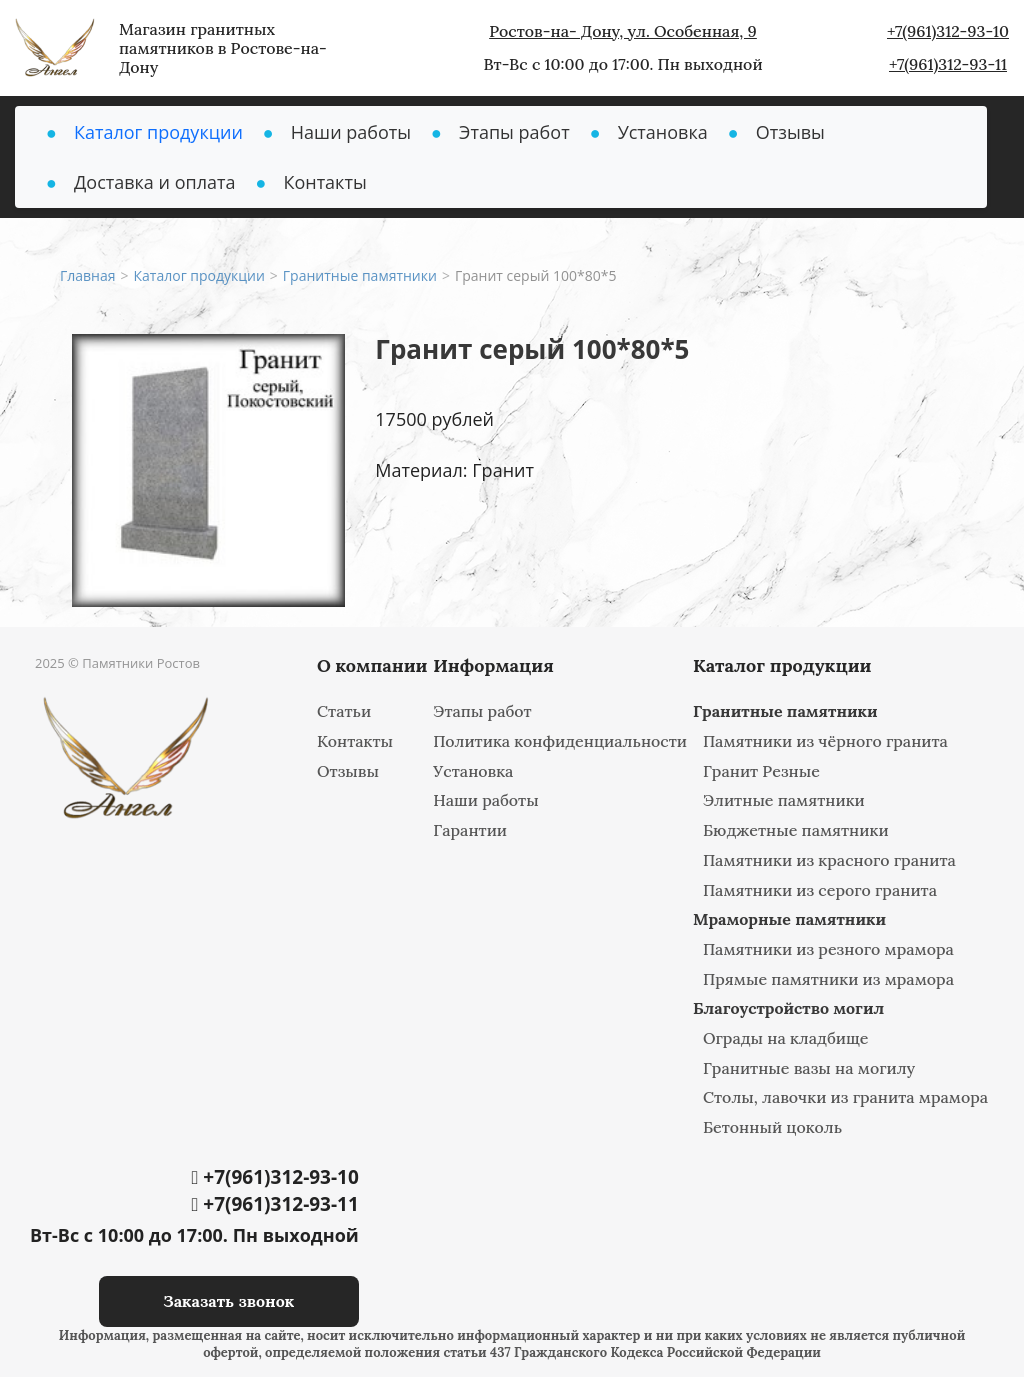  I want to click on +7(961)312-93-10‬, so click(948, 31).